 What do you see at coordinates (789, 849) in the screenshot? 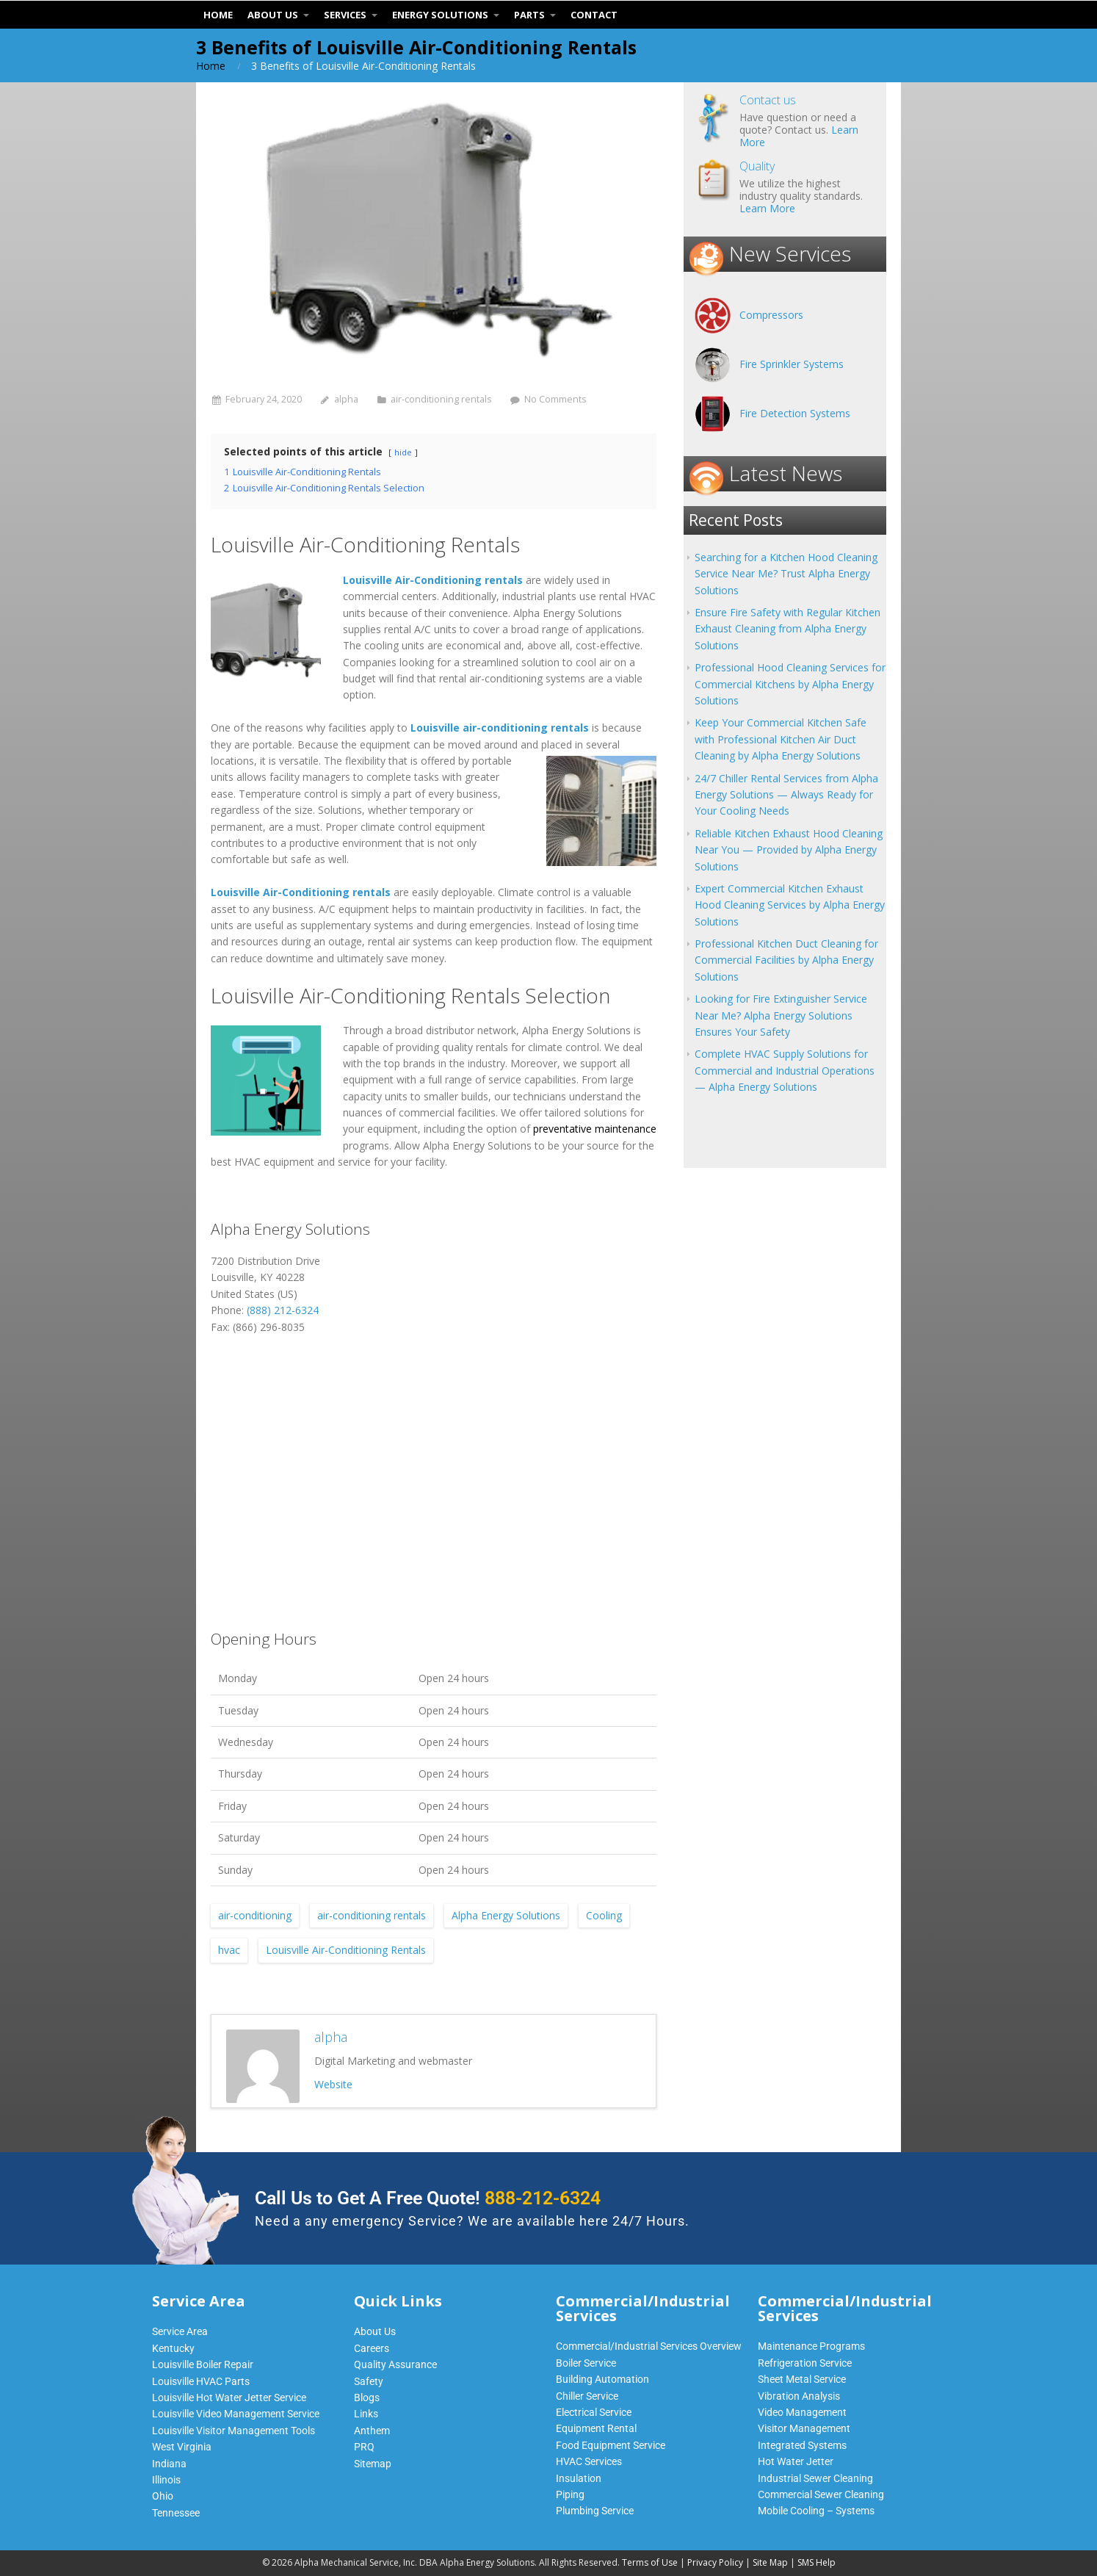
I see `Reliable Kitchen Exhaust Hood Cleaning Near You — Provided by Alpha Energy Solutions` at bounding box center [789, 849].